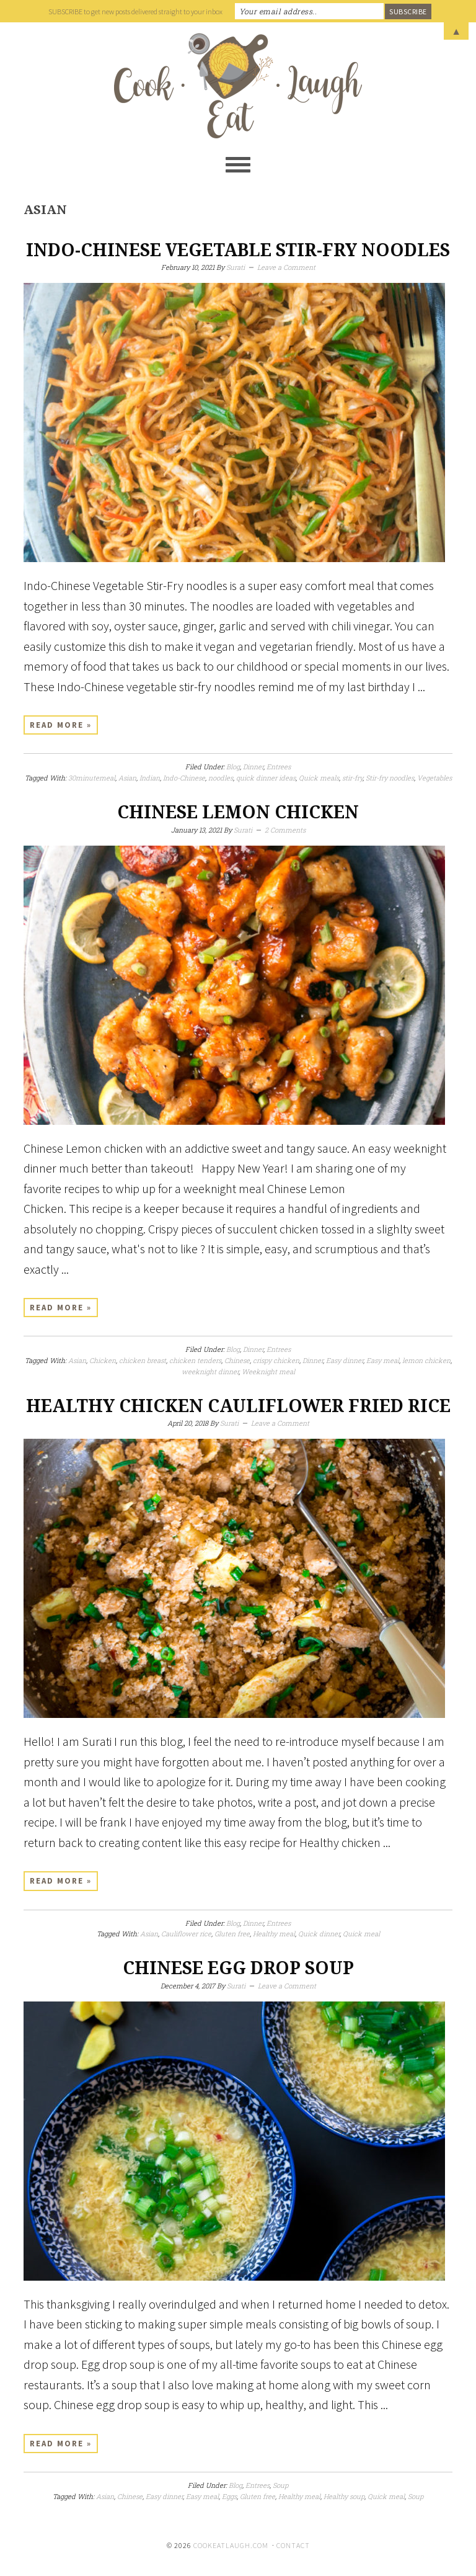 This screenshot has width=476, height=2576. I want to click on Stir-fry noodles, so click(390, 777).